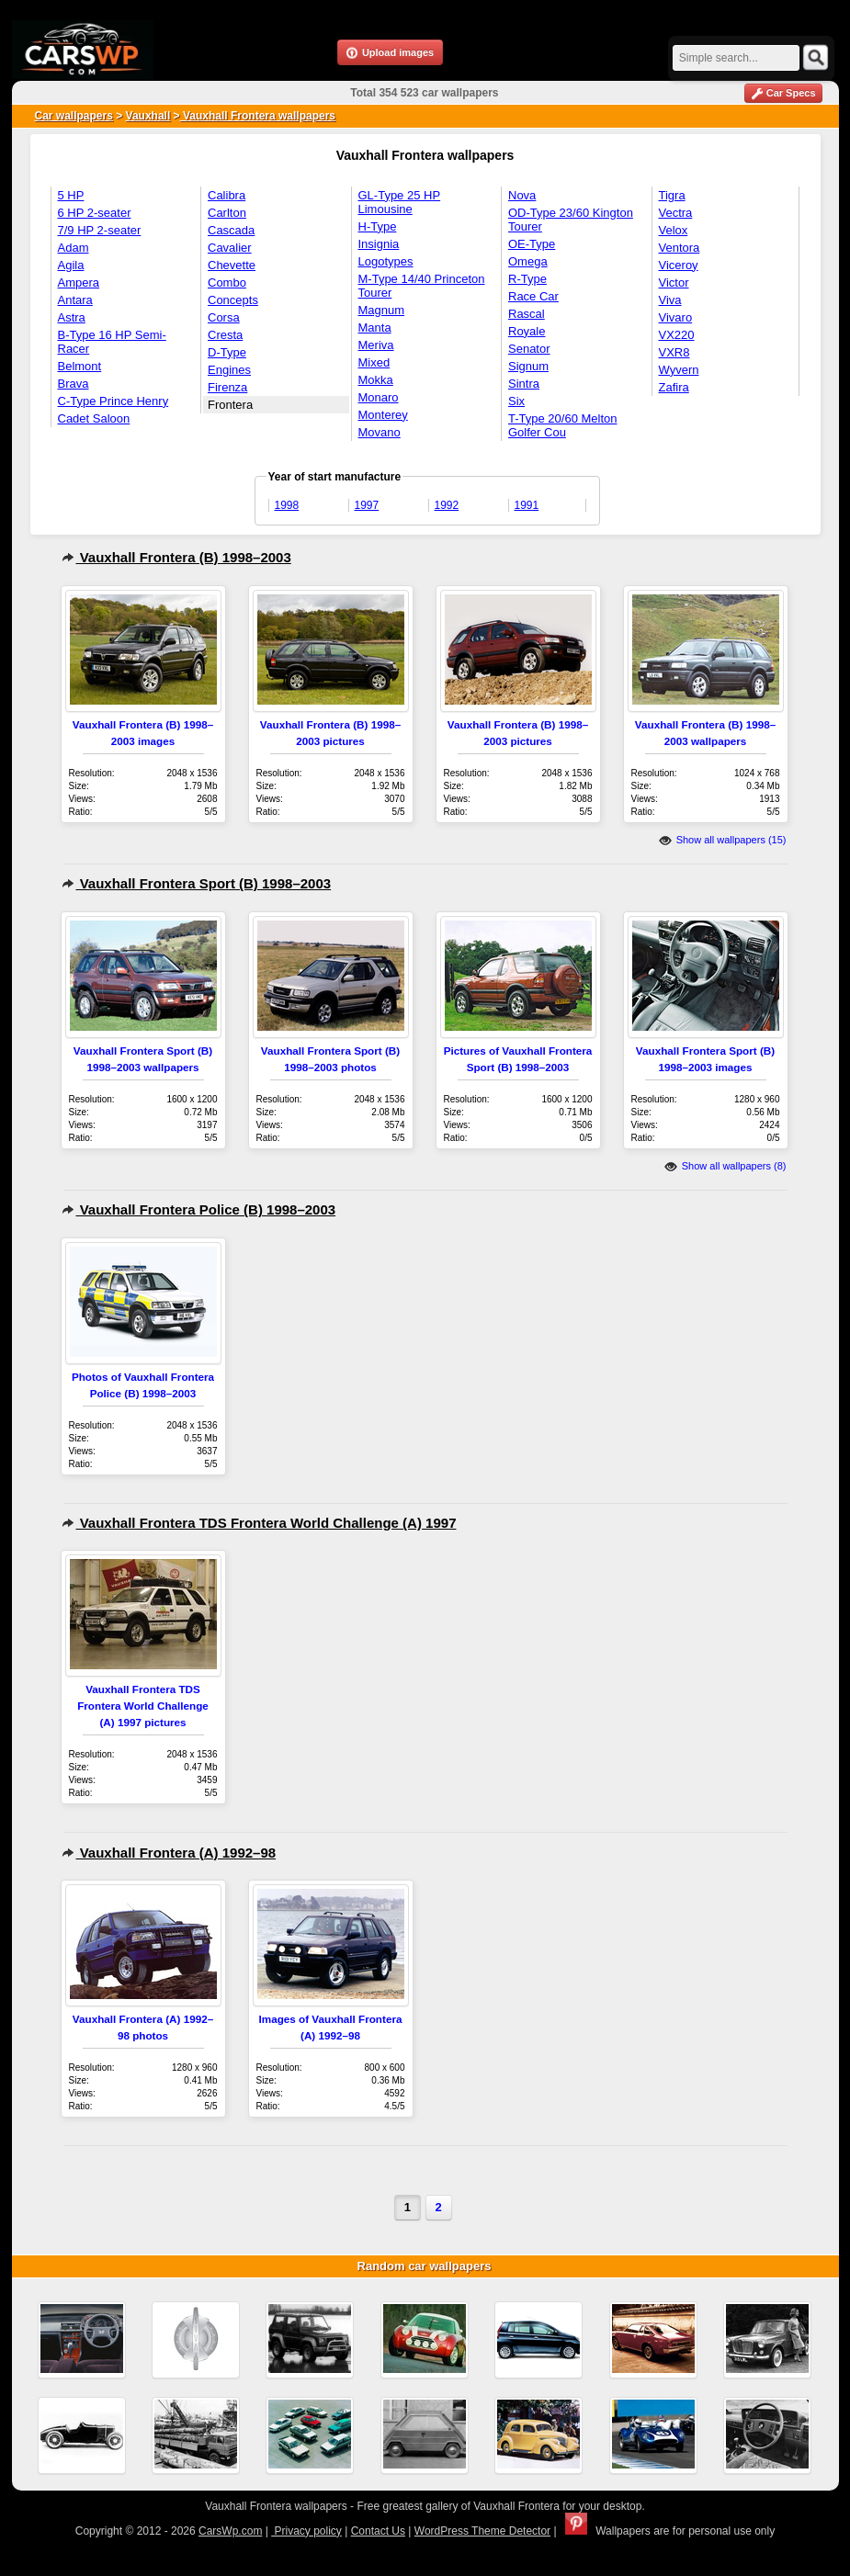 The image size is (850, 2576). Describe the element at coordinates (73, 383) in the screenshot. I see `Brava` at that location.